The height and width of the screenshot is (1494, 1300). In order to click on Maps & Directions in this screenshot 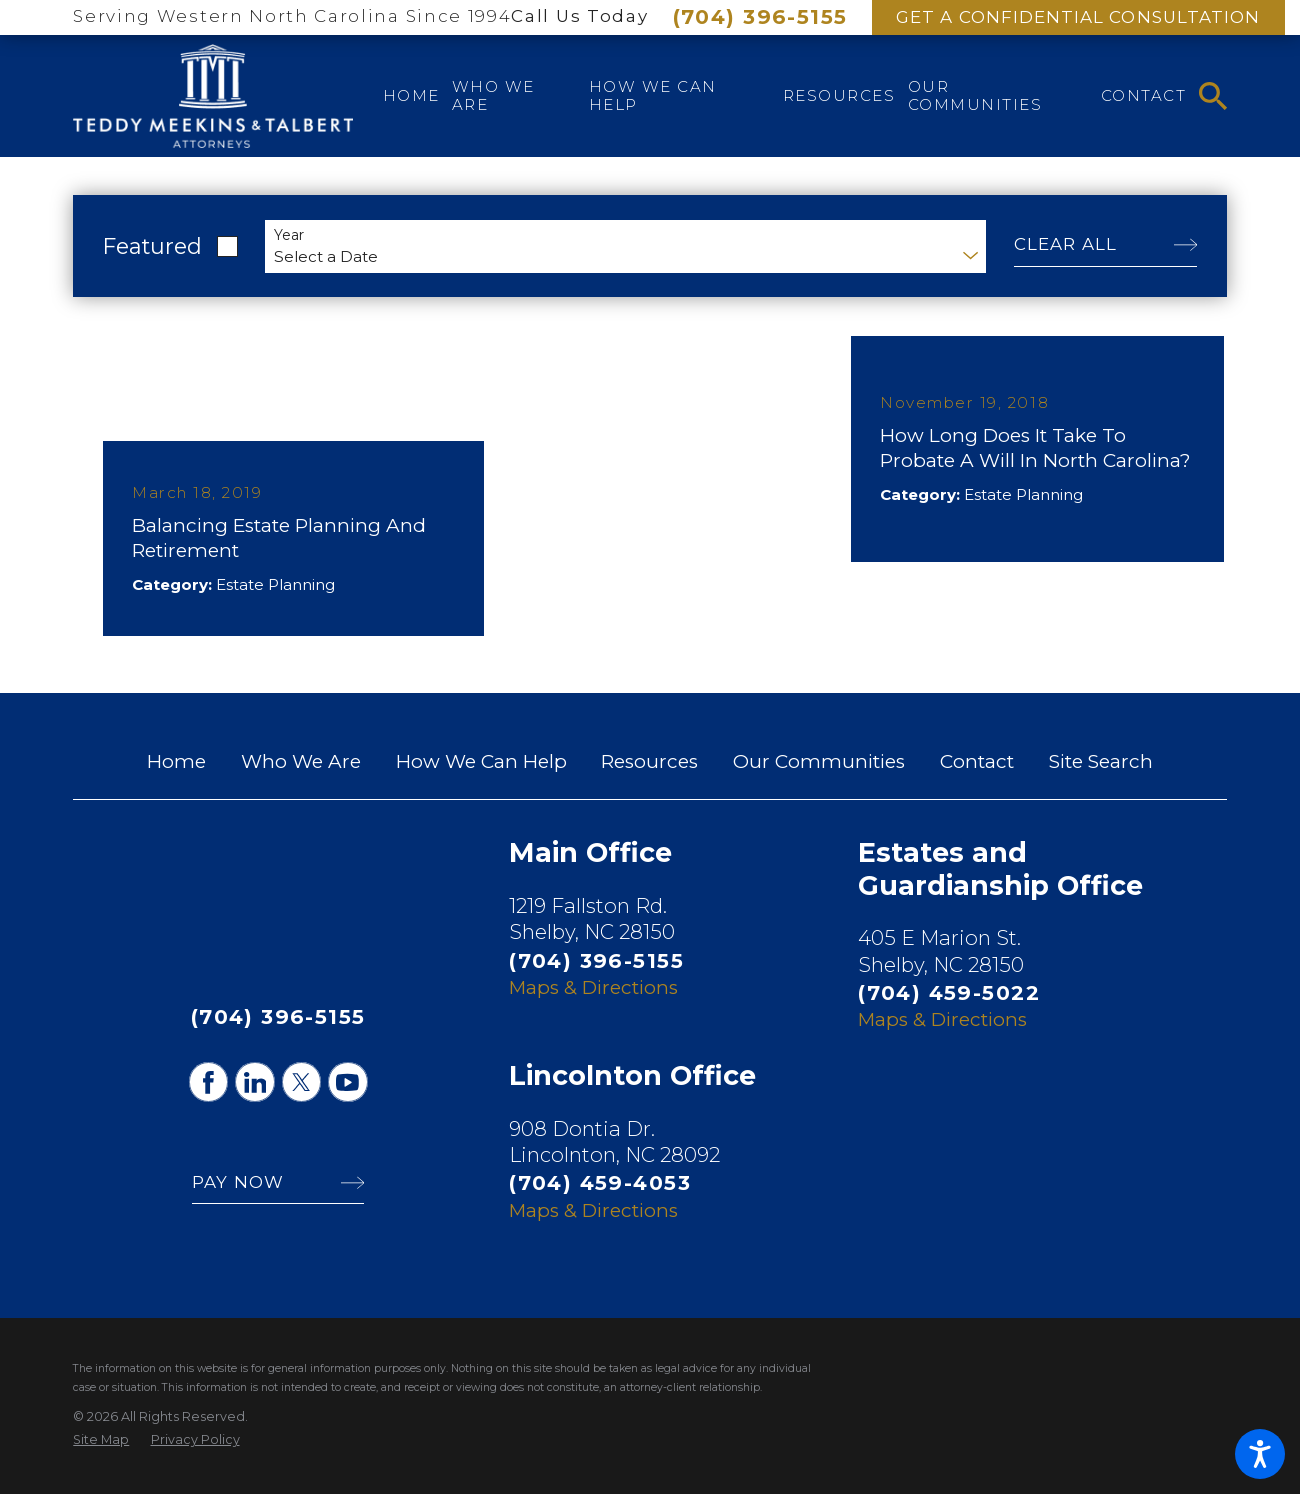, I will do `click(593, 987)`.